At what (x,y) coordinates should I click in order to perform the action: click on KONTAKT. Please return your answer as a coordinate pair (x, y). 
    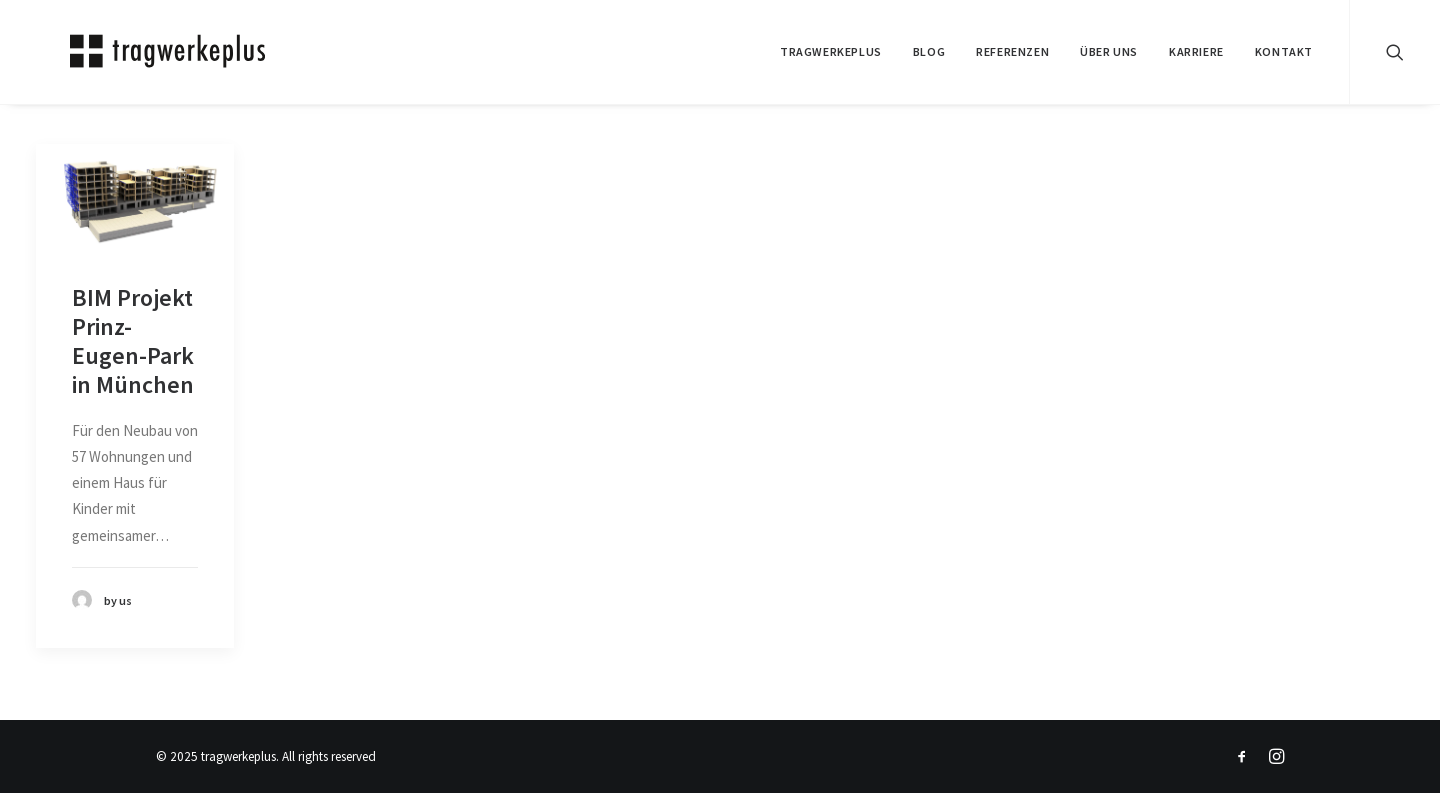
    Looking at the image, I should click on (1284, 51).